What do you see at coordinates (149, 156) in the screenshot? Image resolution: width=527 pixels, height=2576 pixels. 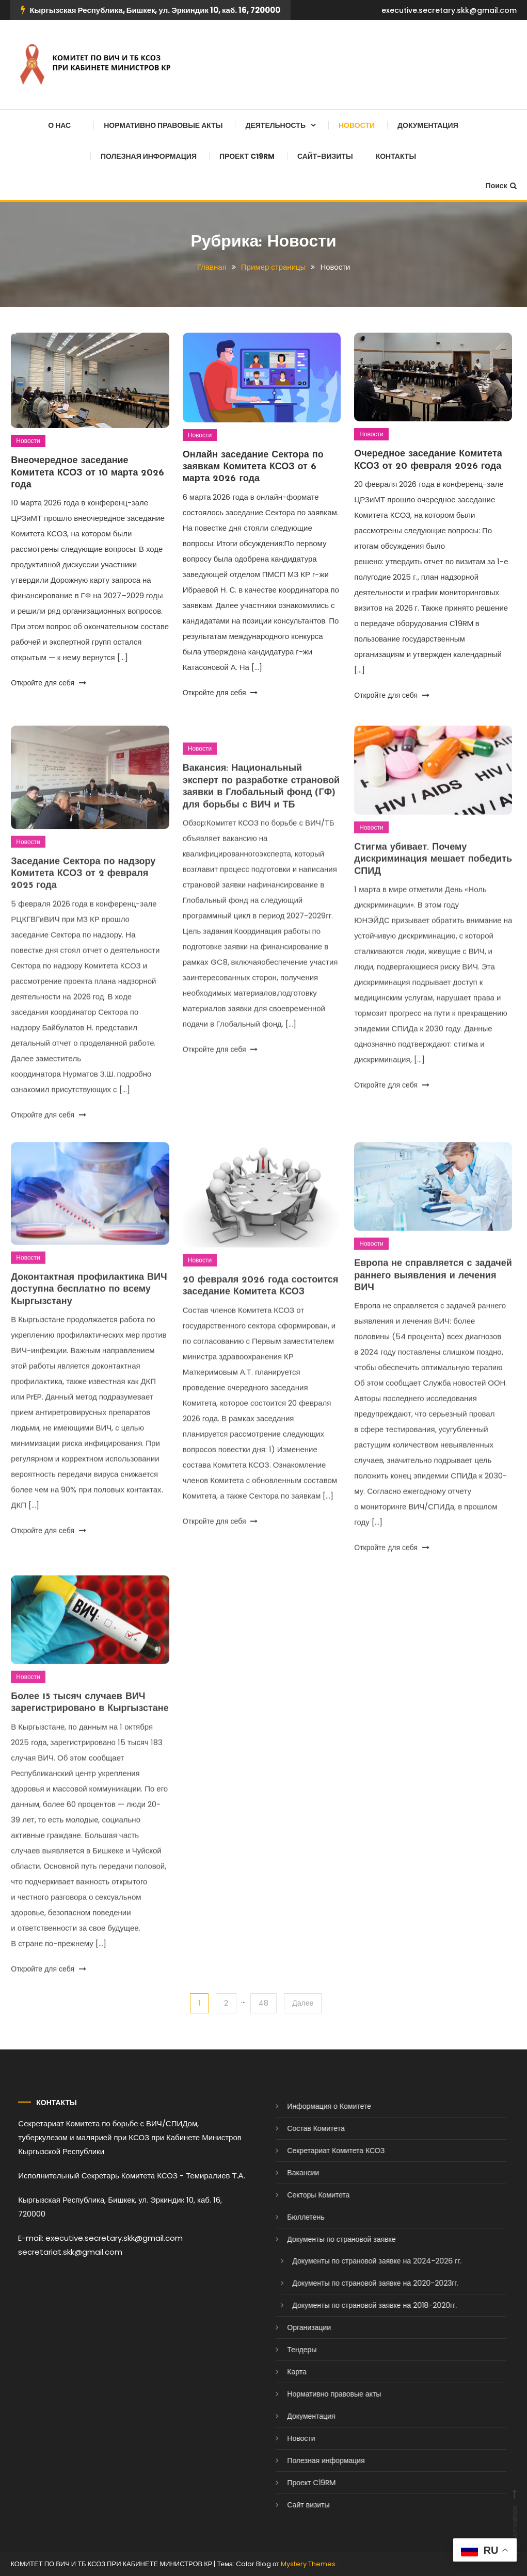 I see `Полезная информация` at bounding box center [149, 156].